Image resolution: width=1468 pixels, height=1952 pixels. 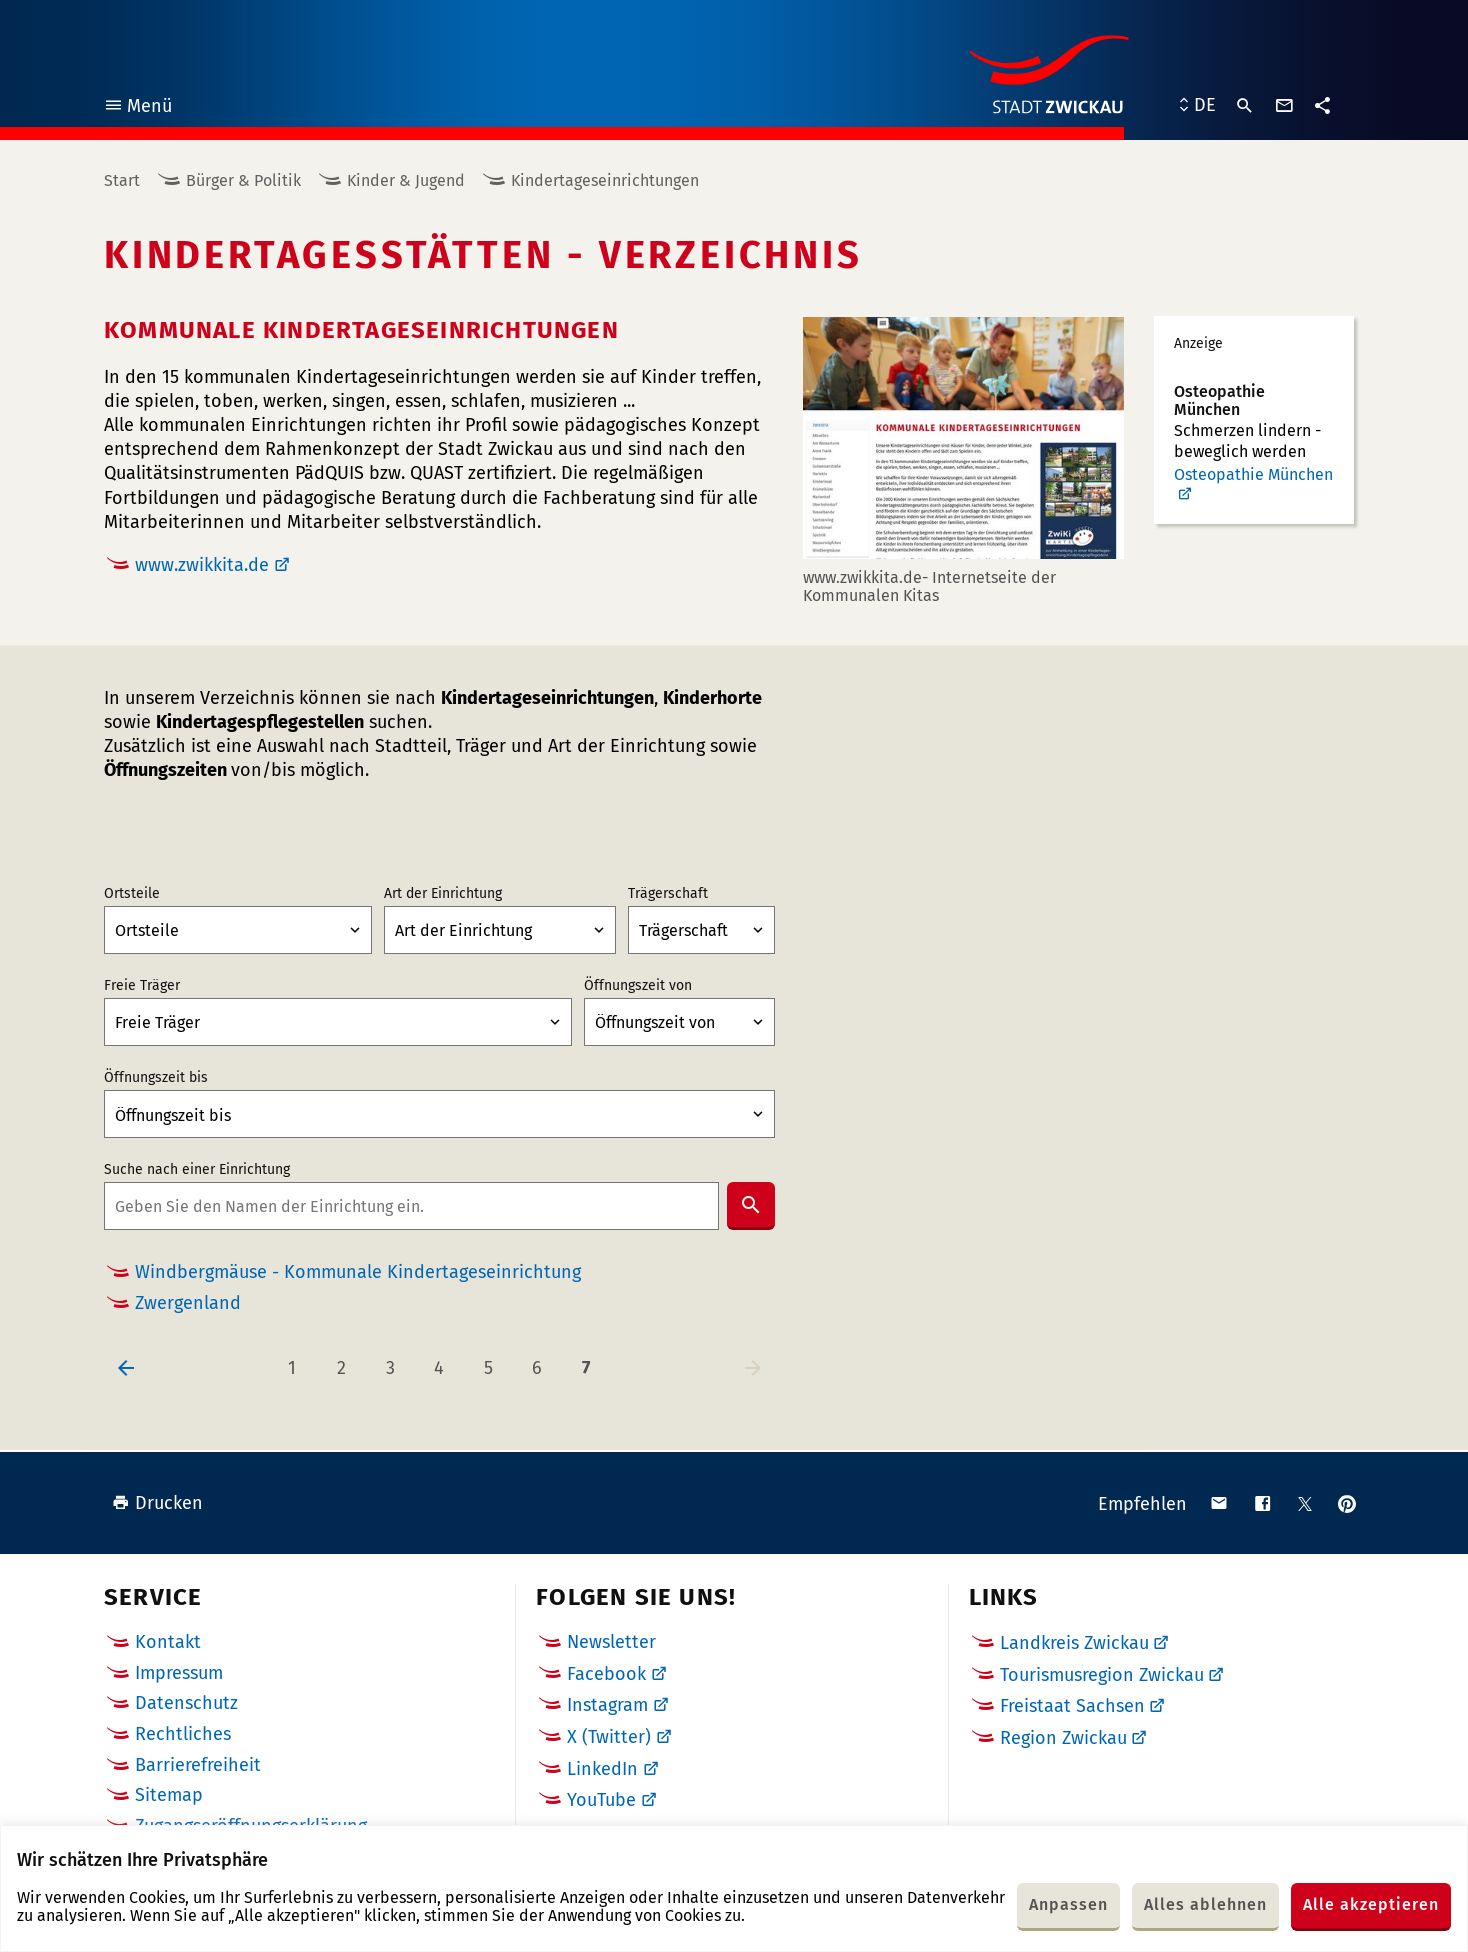 I want to click on Zwergenland, so click(x=188, y=1303).